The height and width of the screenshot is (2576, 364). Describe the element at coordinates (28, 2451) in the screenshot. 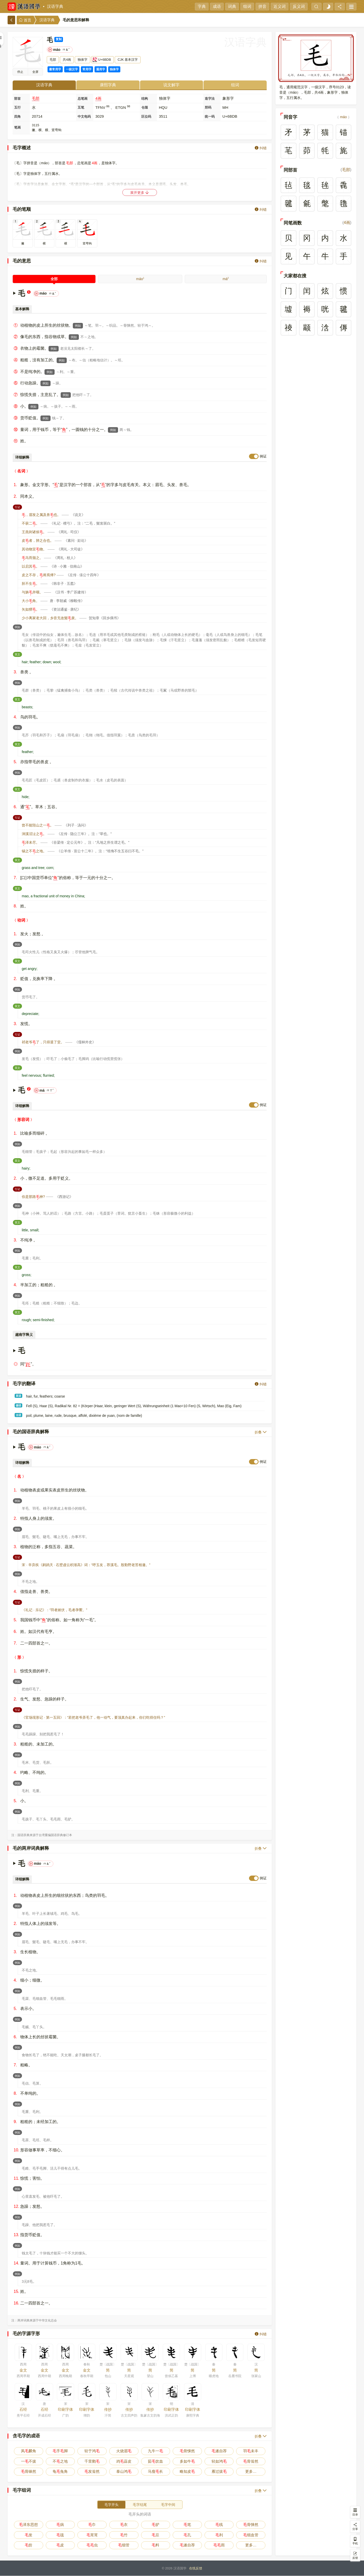

I see `凤麟角` at that location.